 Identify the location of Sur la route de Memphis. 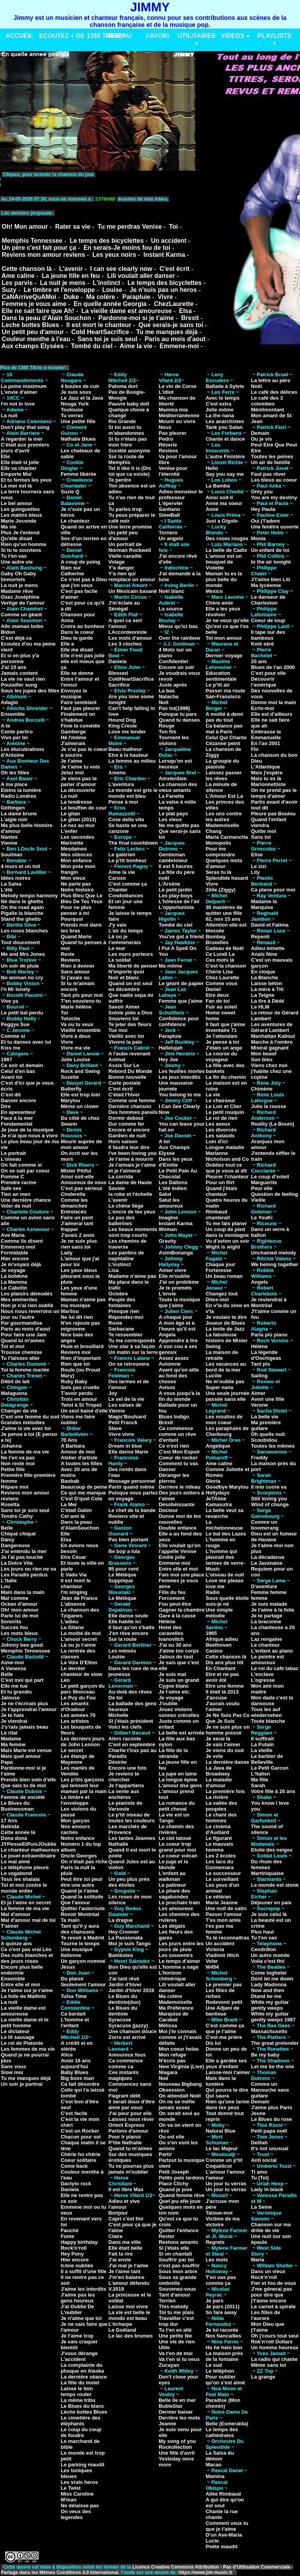
(126, 459).